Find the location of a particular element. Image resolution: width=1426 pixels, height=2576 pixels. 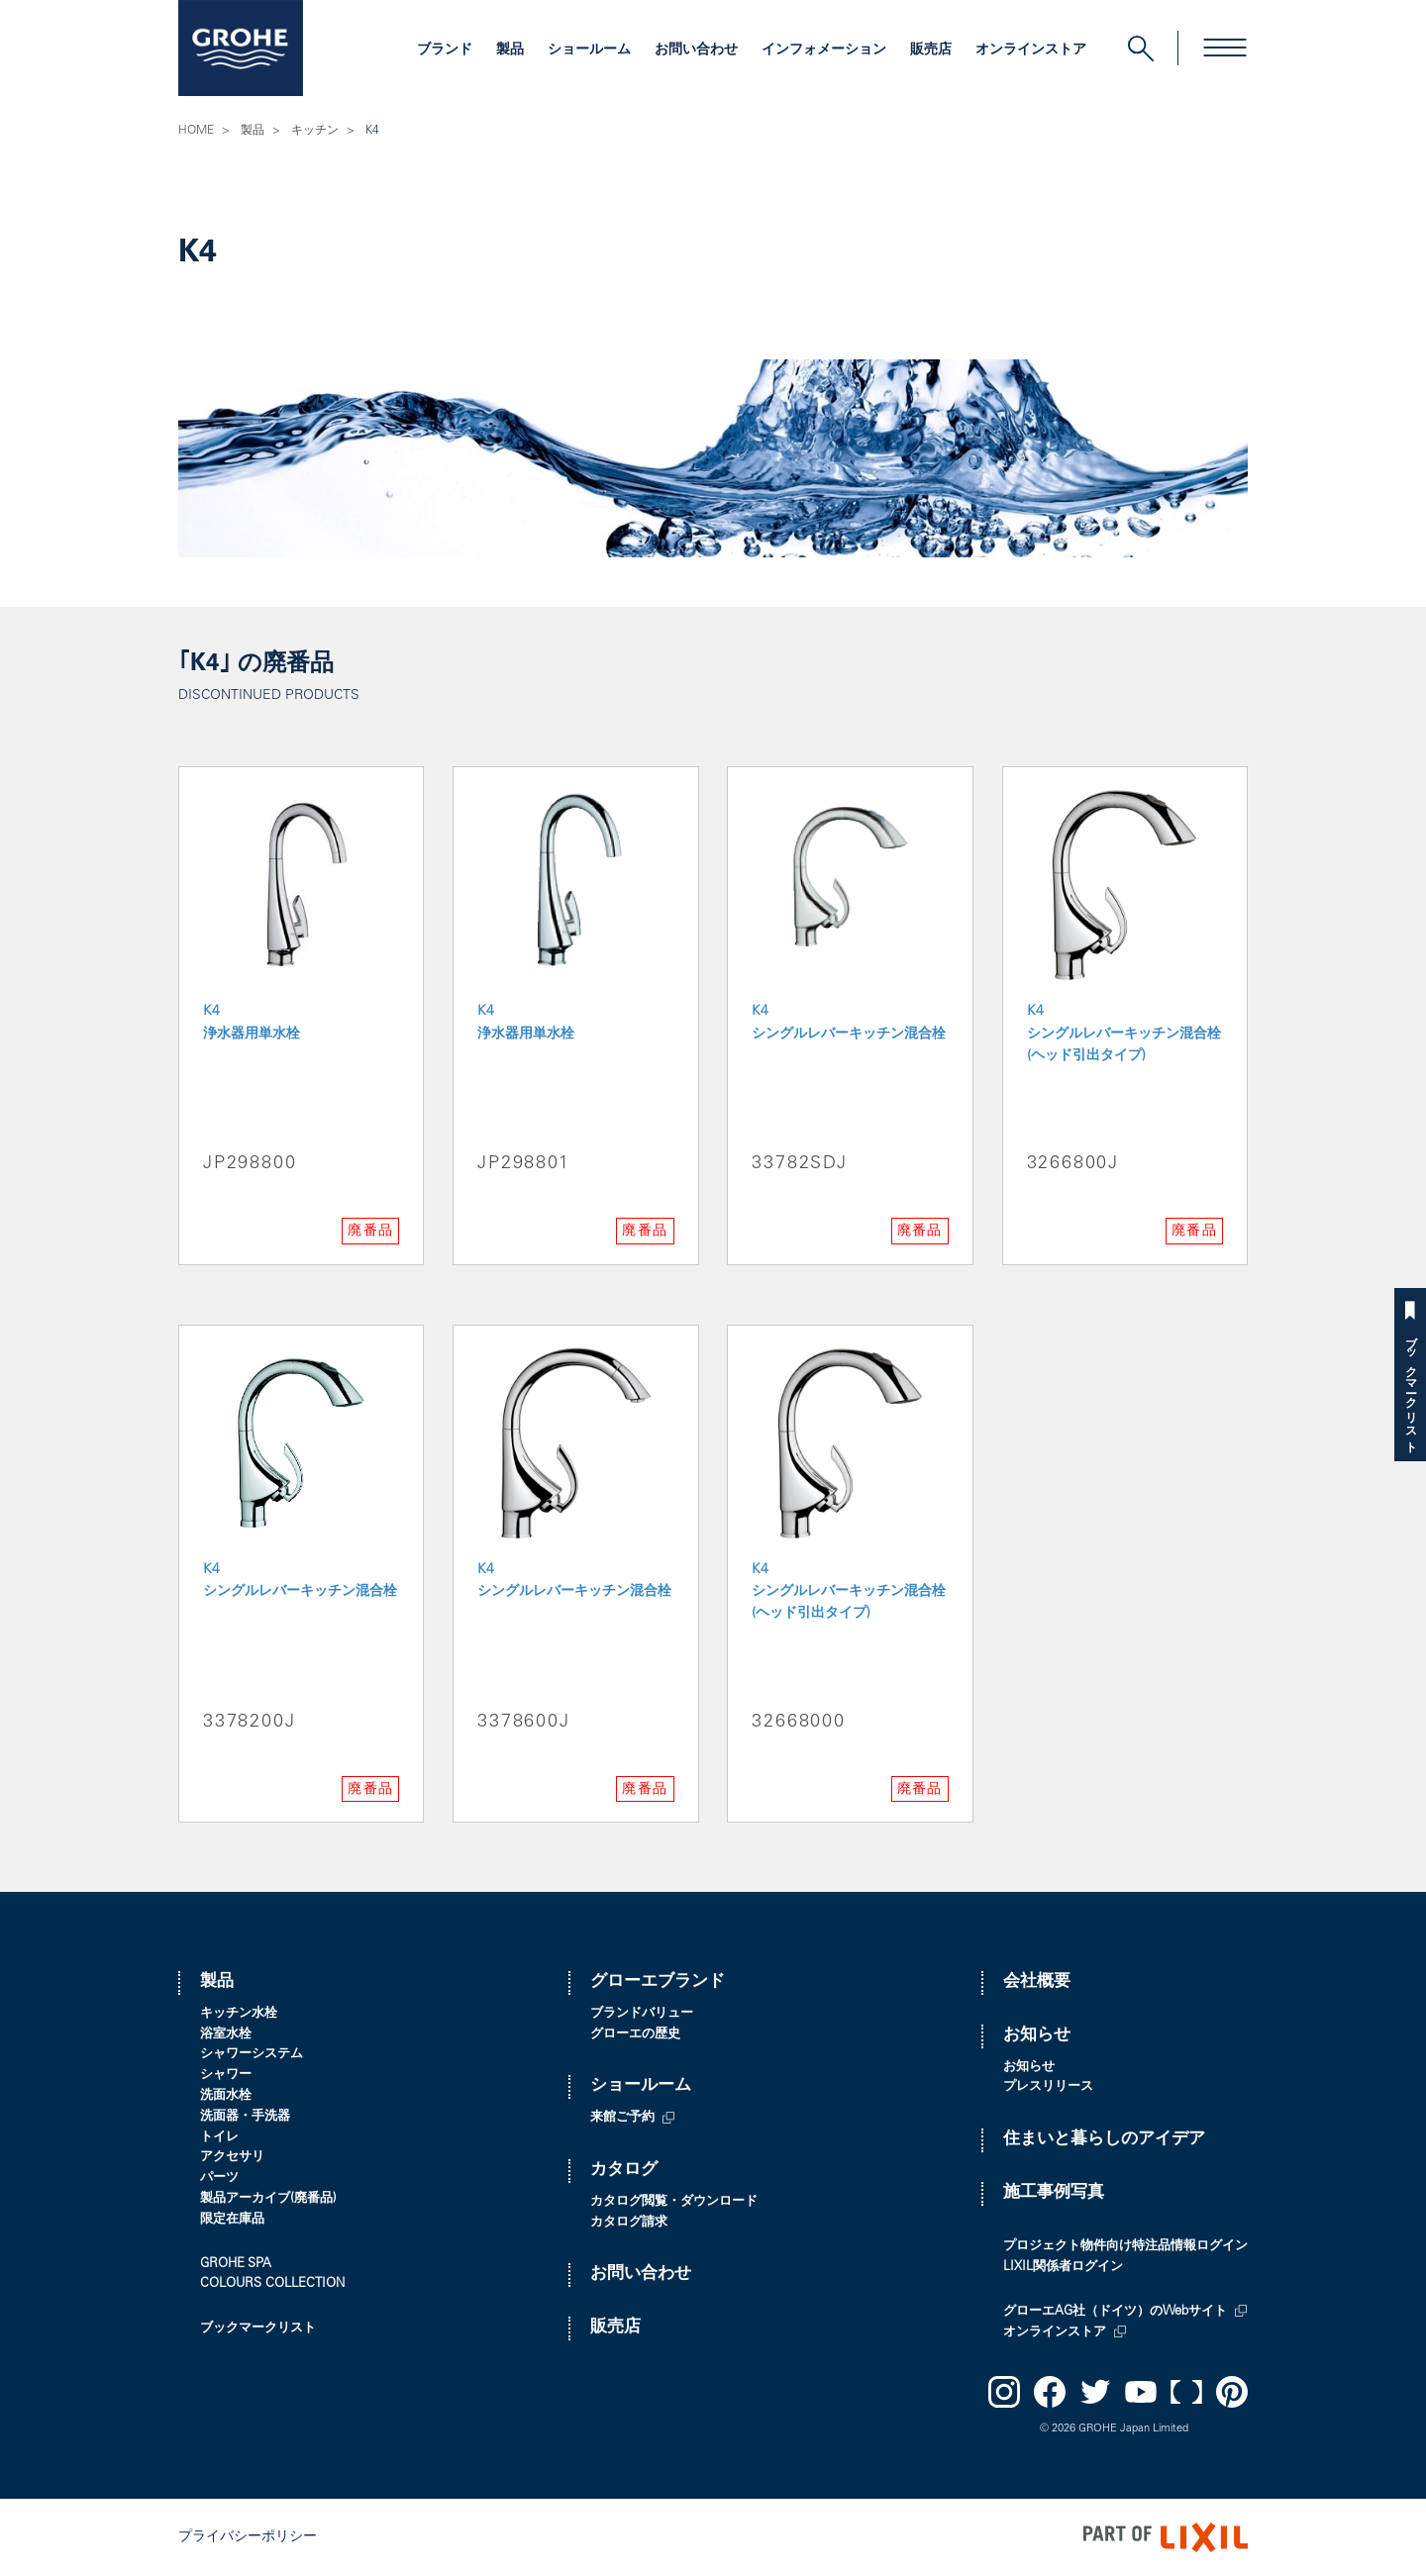

ブランドバリュー is located at coordinates (641, 2014).